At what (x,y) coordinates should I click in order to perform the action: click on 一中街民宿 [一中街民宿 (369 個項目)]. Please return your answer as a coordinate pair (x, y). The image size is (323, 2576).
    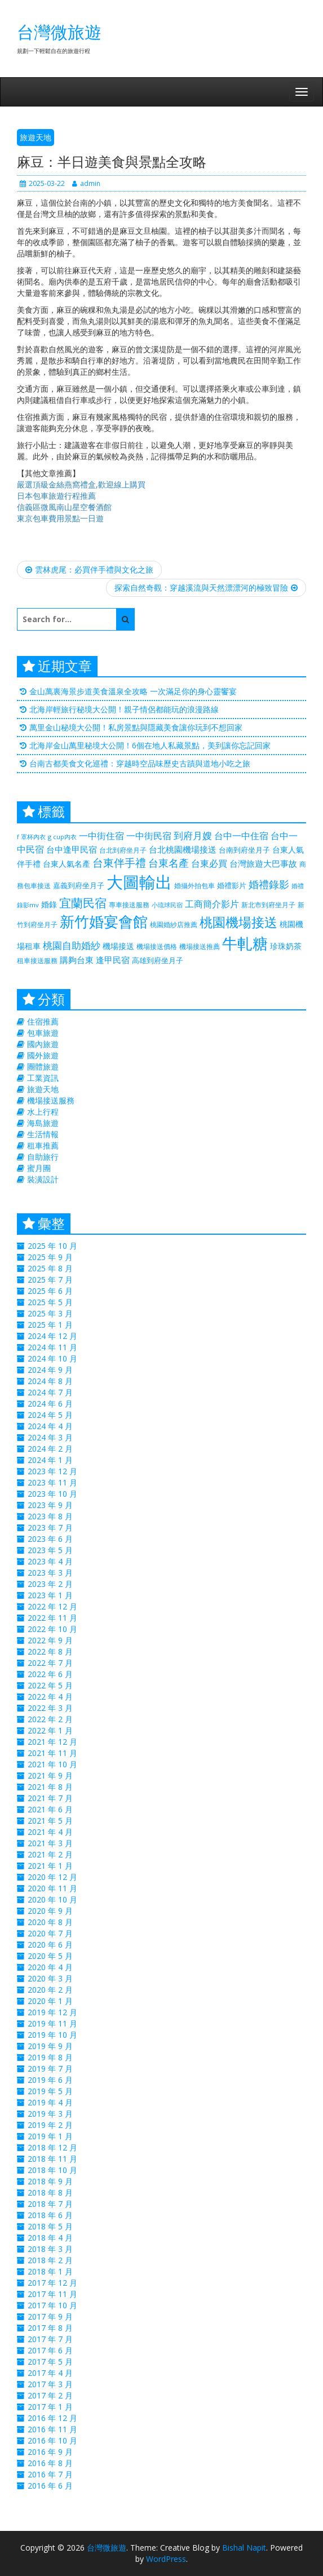
    Looking at the image, I should click on (148, 836).